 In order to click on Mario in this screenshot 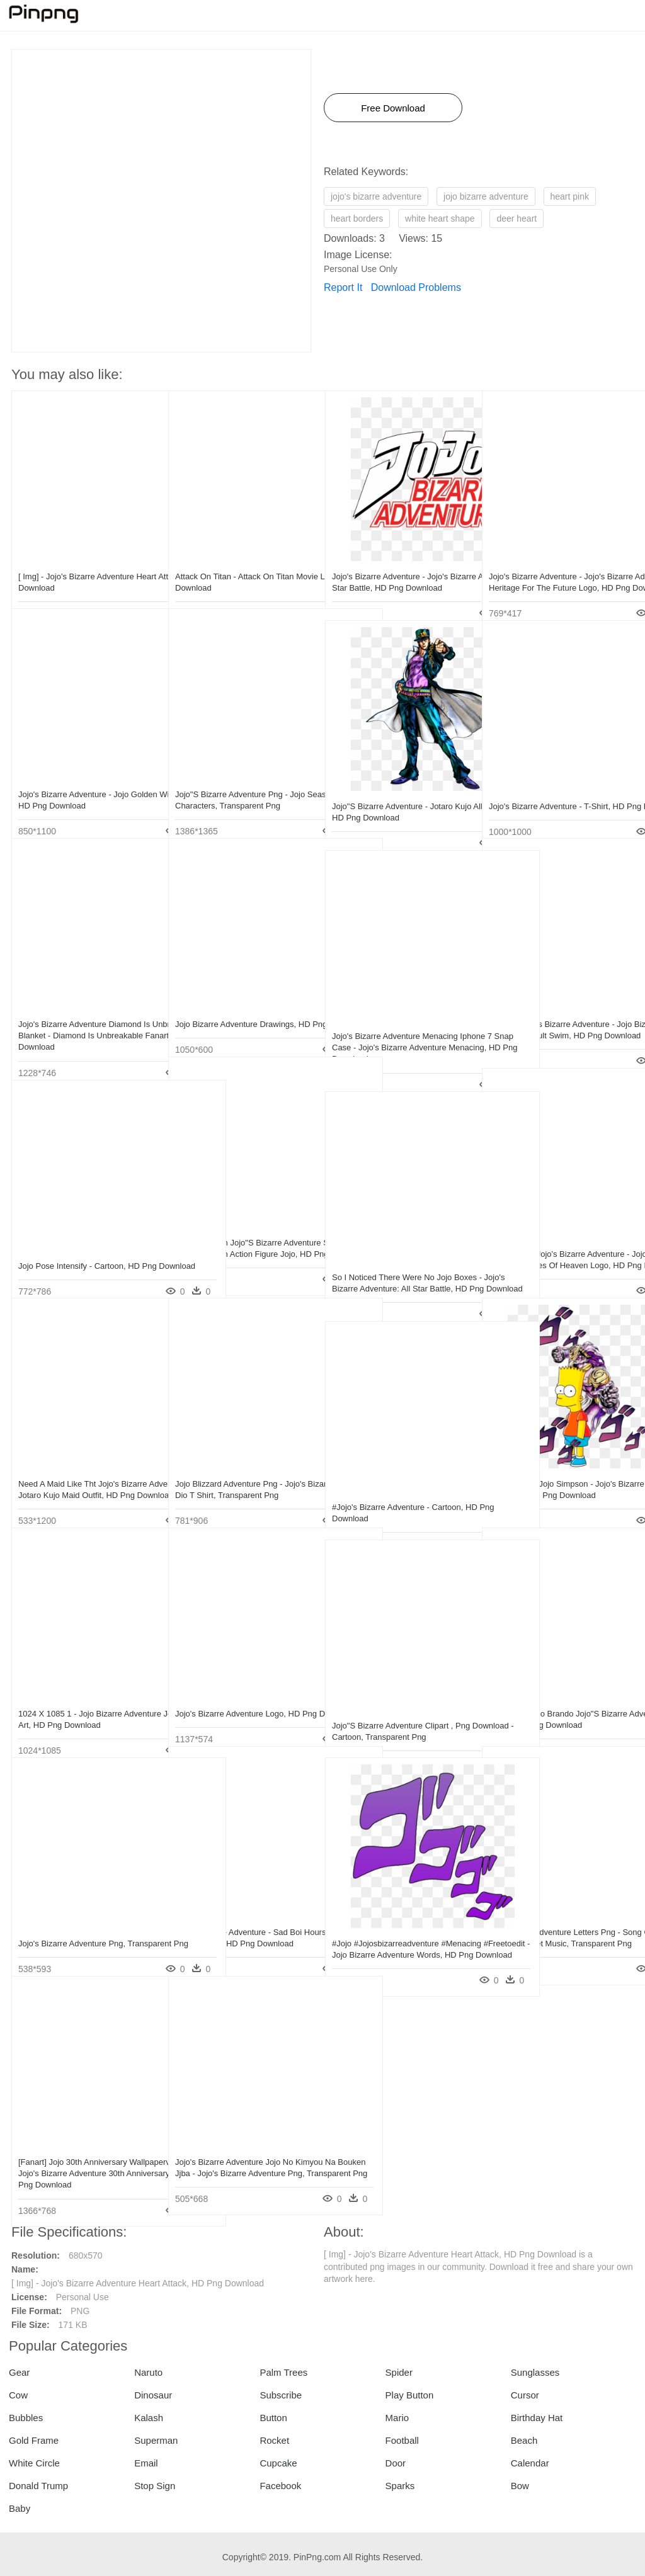, I will do `click(397, 2417)`.